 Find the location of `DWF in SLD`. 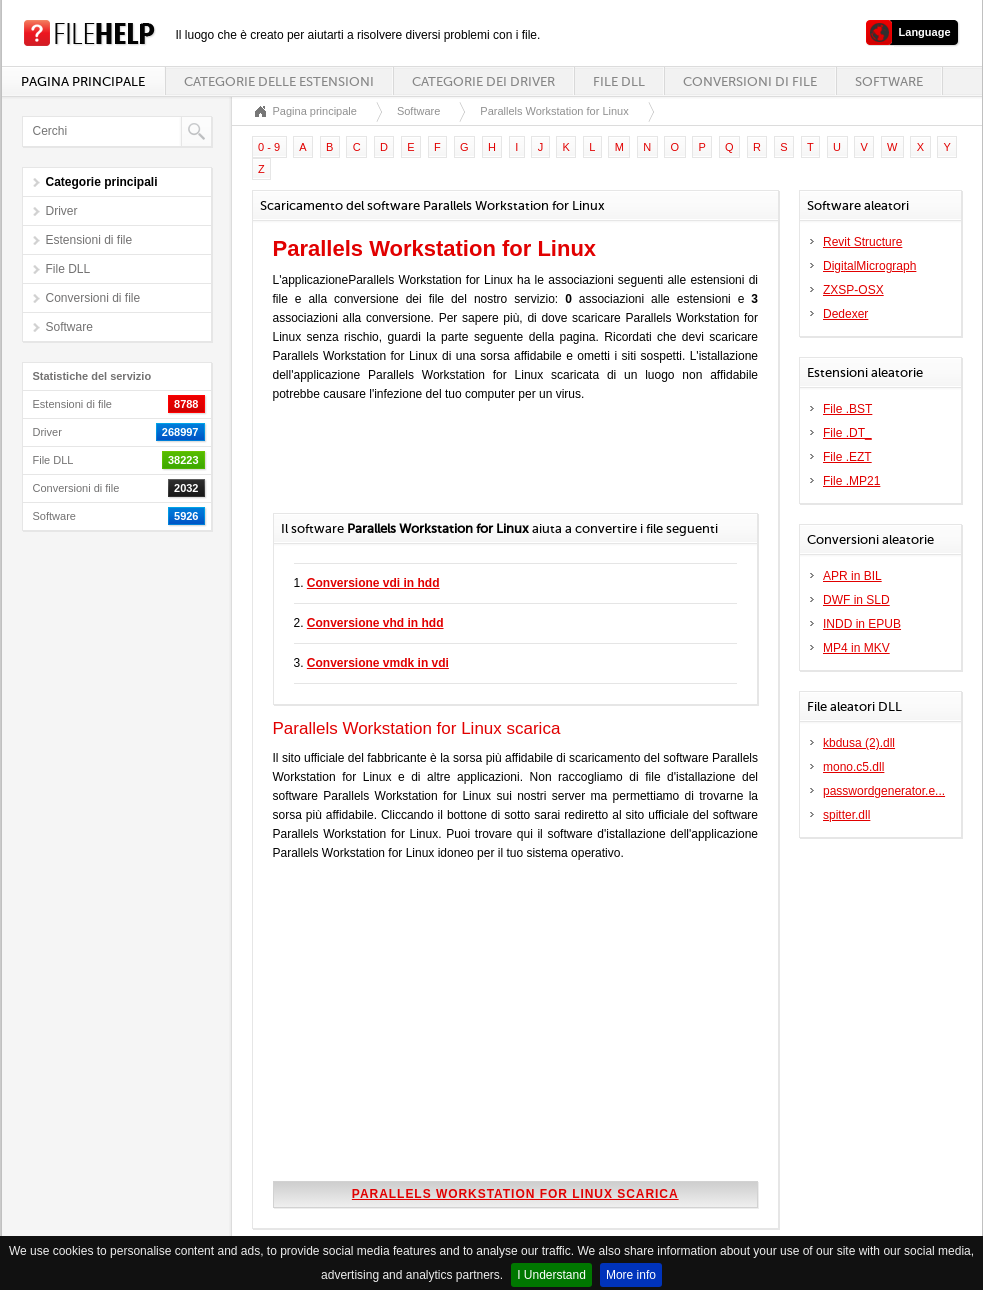

DWF in SLD is located at coordinates (856, 600).